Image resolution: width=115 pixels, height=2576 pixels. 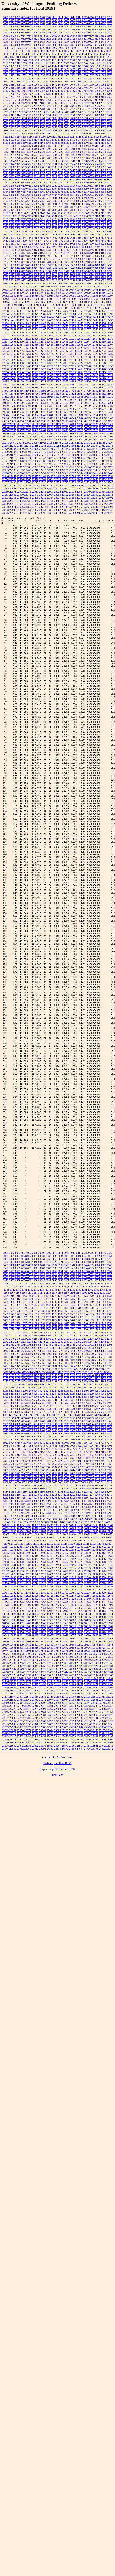 What do you see at coordinates (97, 139) in the screenshot?
I see `5154` at bounding box center [97, 139].